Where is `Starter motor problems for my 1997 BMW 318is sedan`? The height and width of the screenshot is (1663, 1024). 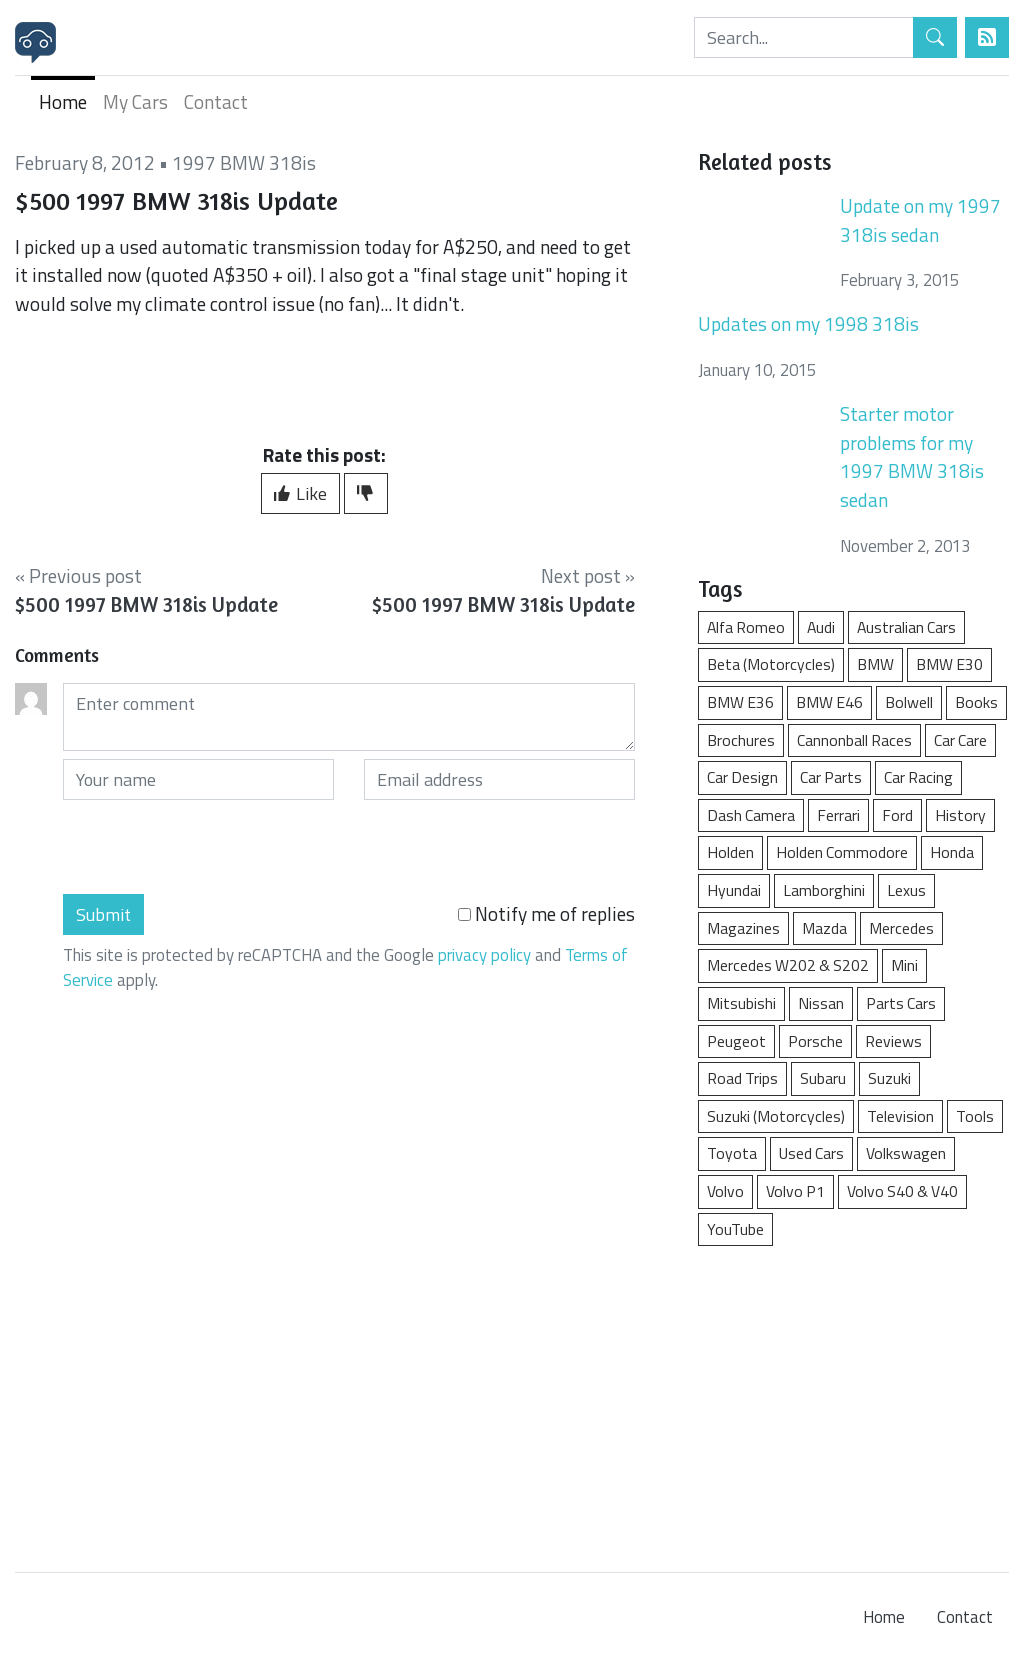
Starter motor problems for my 1997 BMW 318is sedan is located at coordinates (912, 456).